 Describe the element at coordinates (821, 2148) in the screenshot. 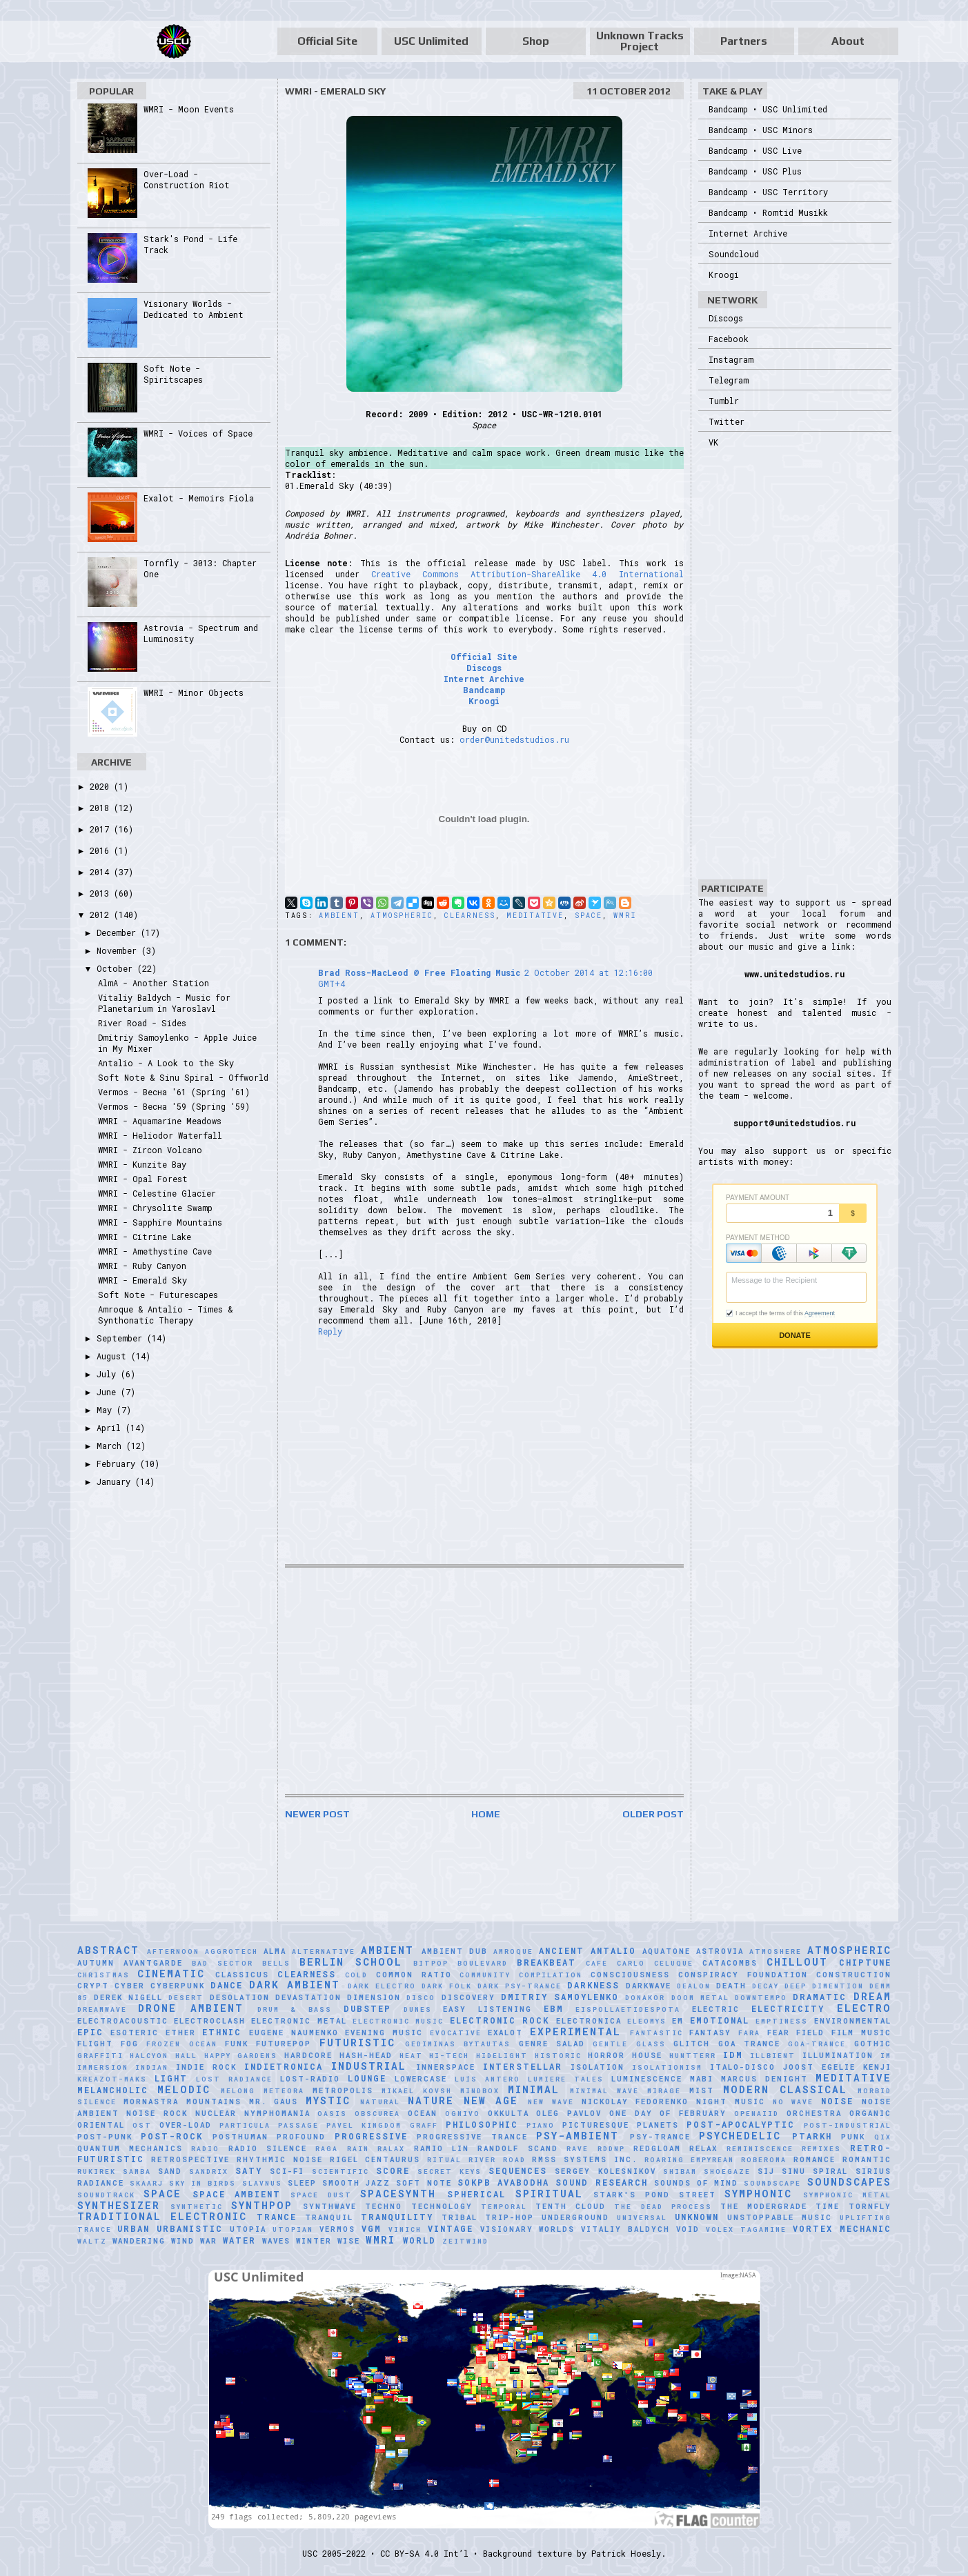

I see `Remixes` at that location.